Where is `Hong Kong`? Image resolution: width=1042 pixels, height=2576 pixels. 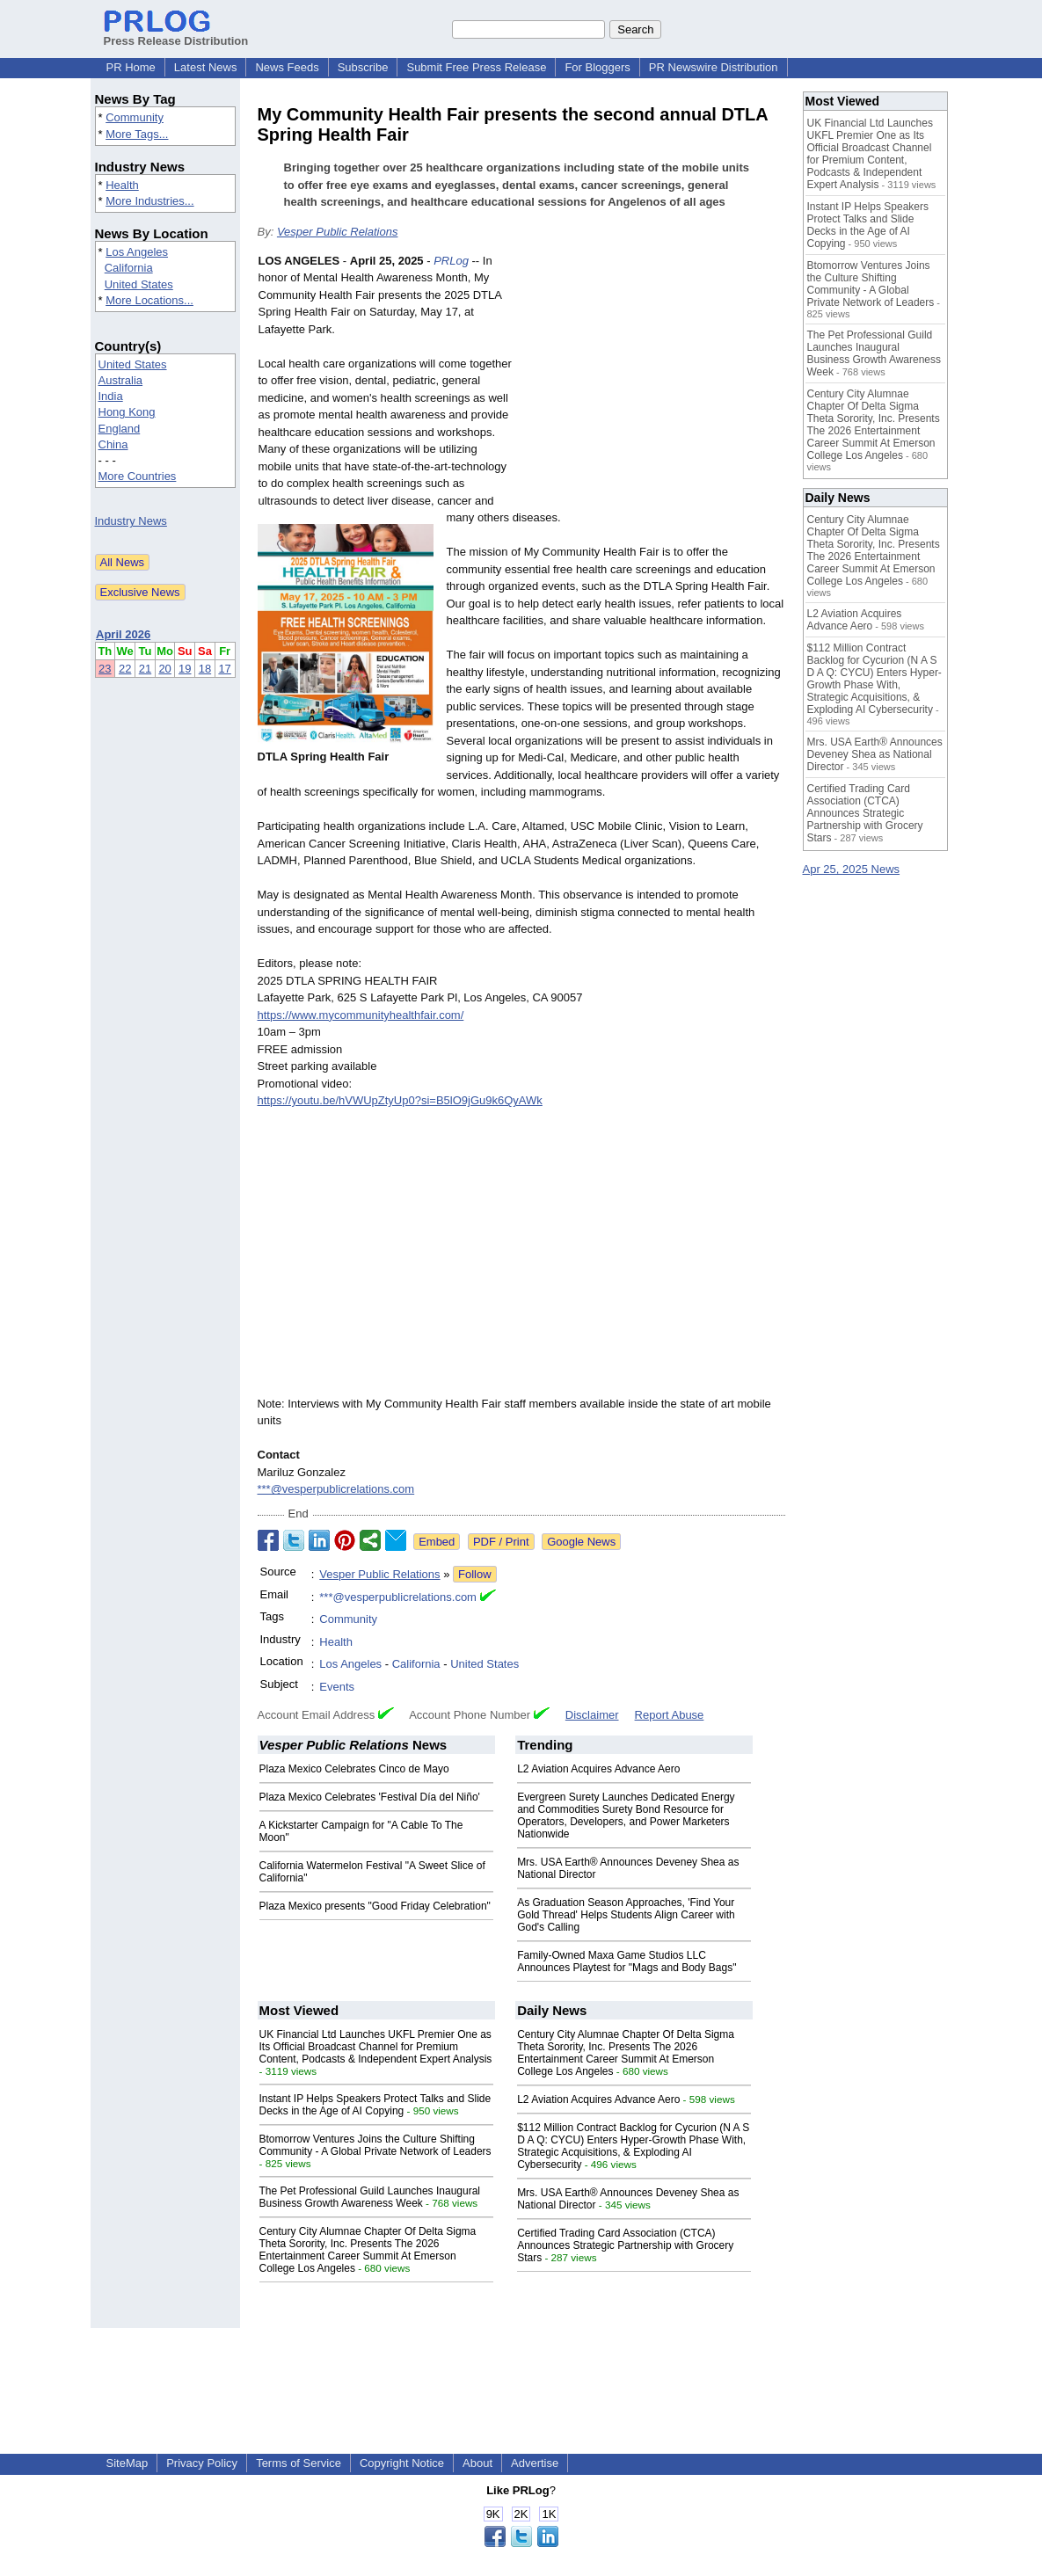
Hong Kong is located at coordinates (127, 411).